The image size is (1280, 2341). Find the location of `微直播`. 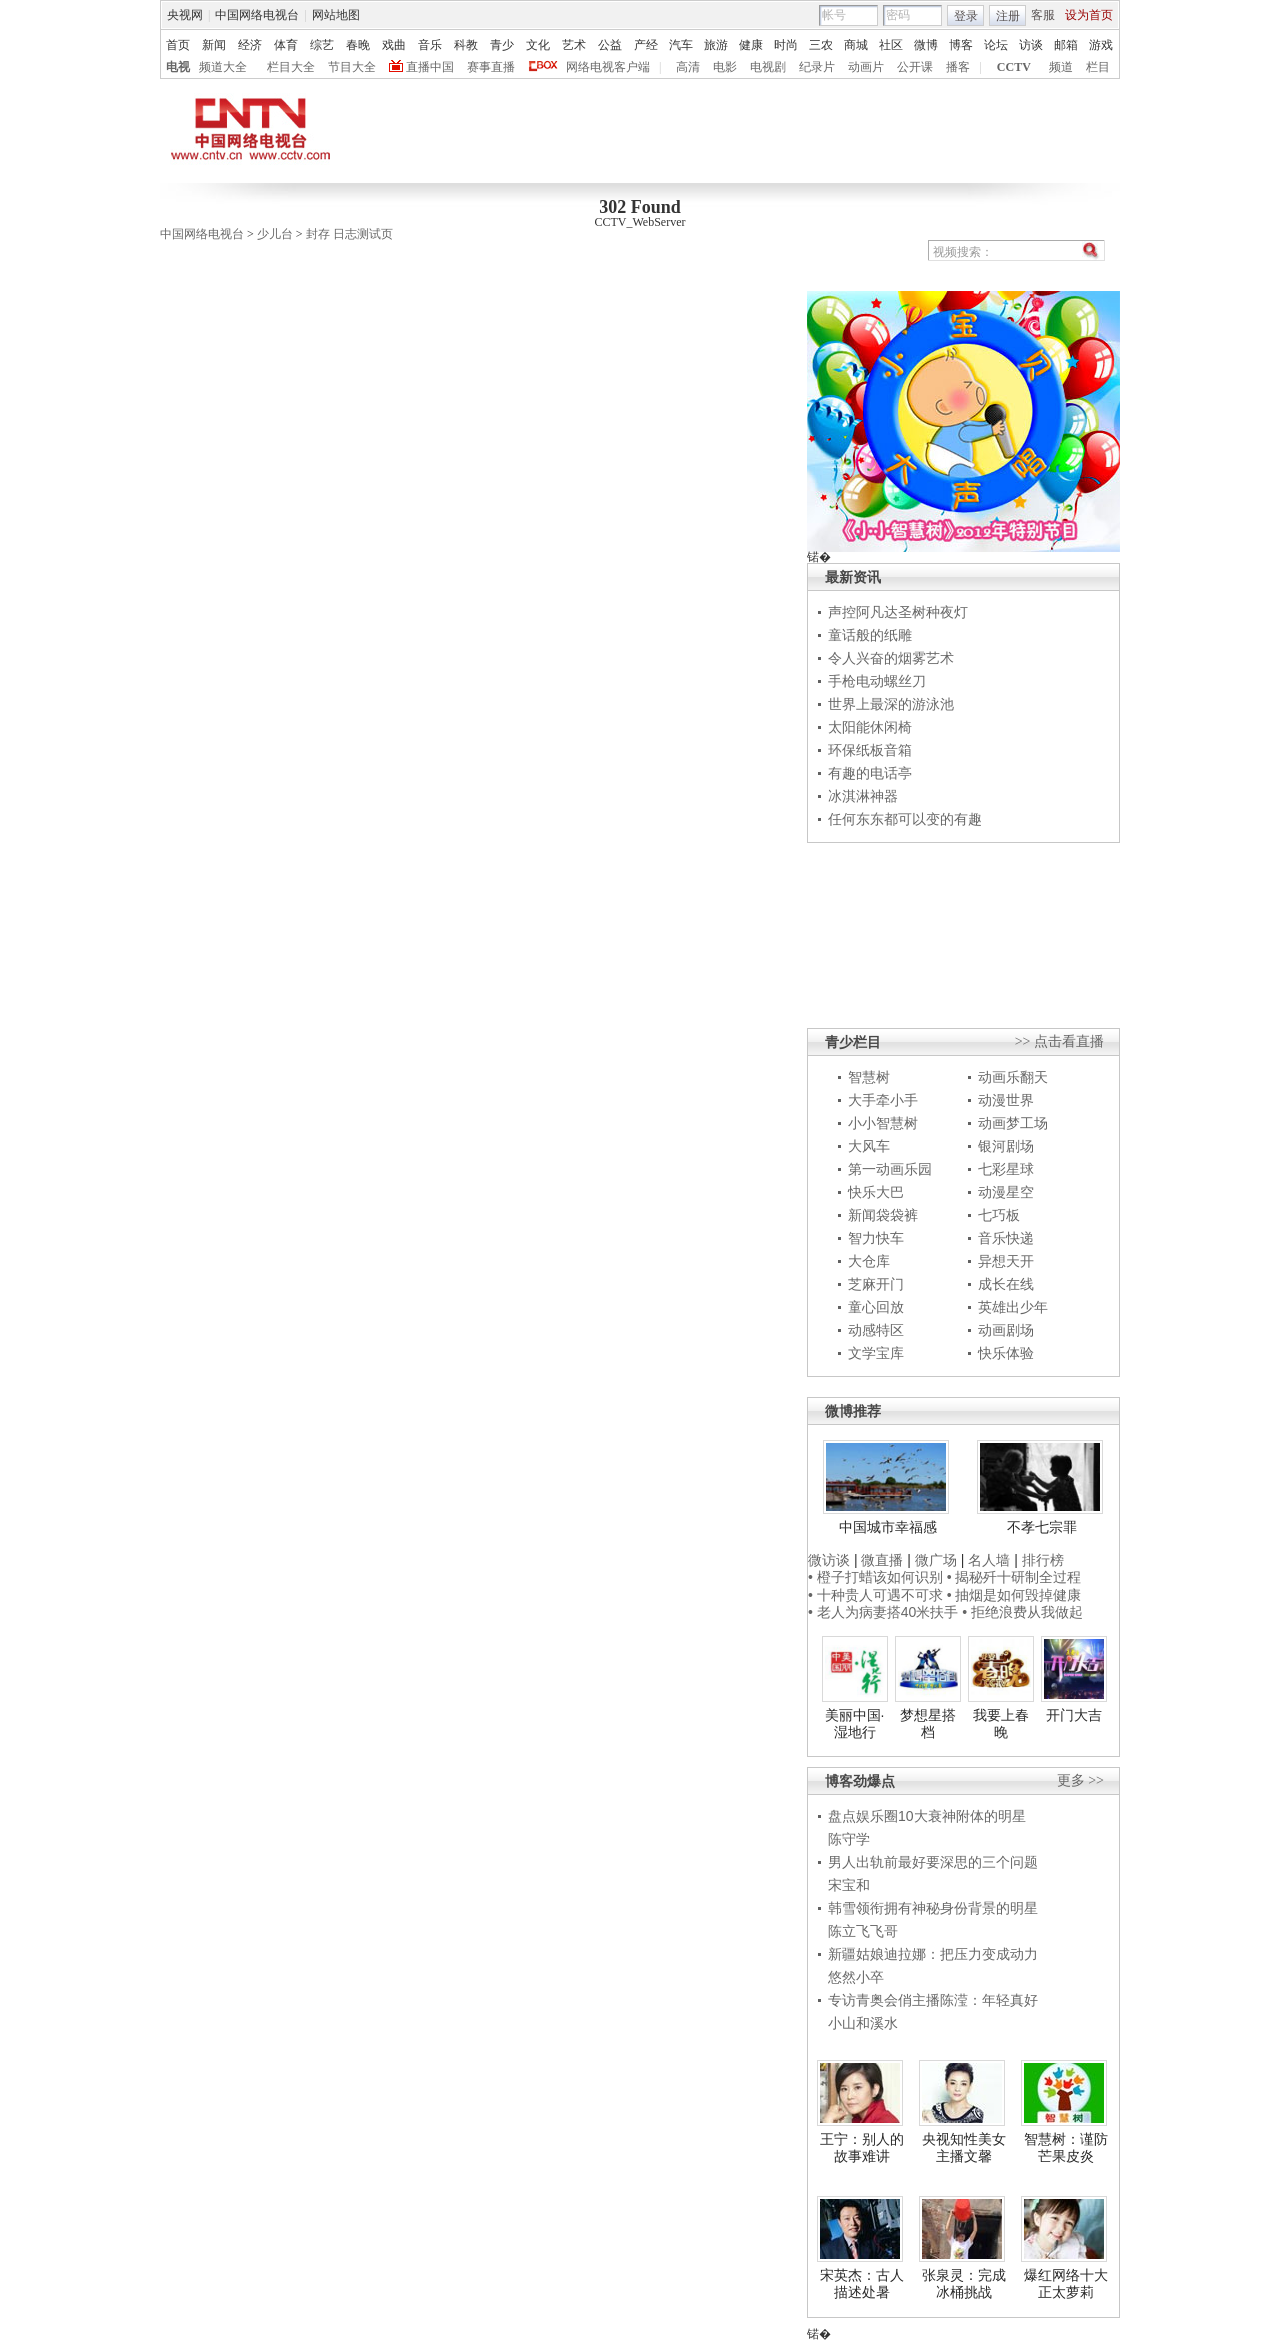

微直播 is located at coordinates (882, 1560).